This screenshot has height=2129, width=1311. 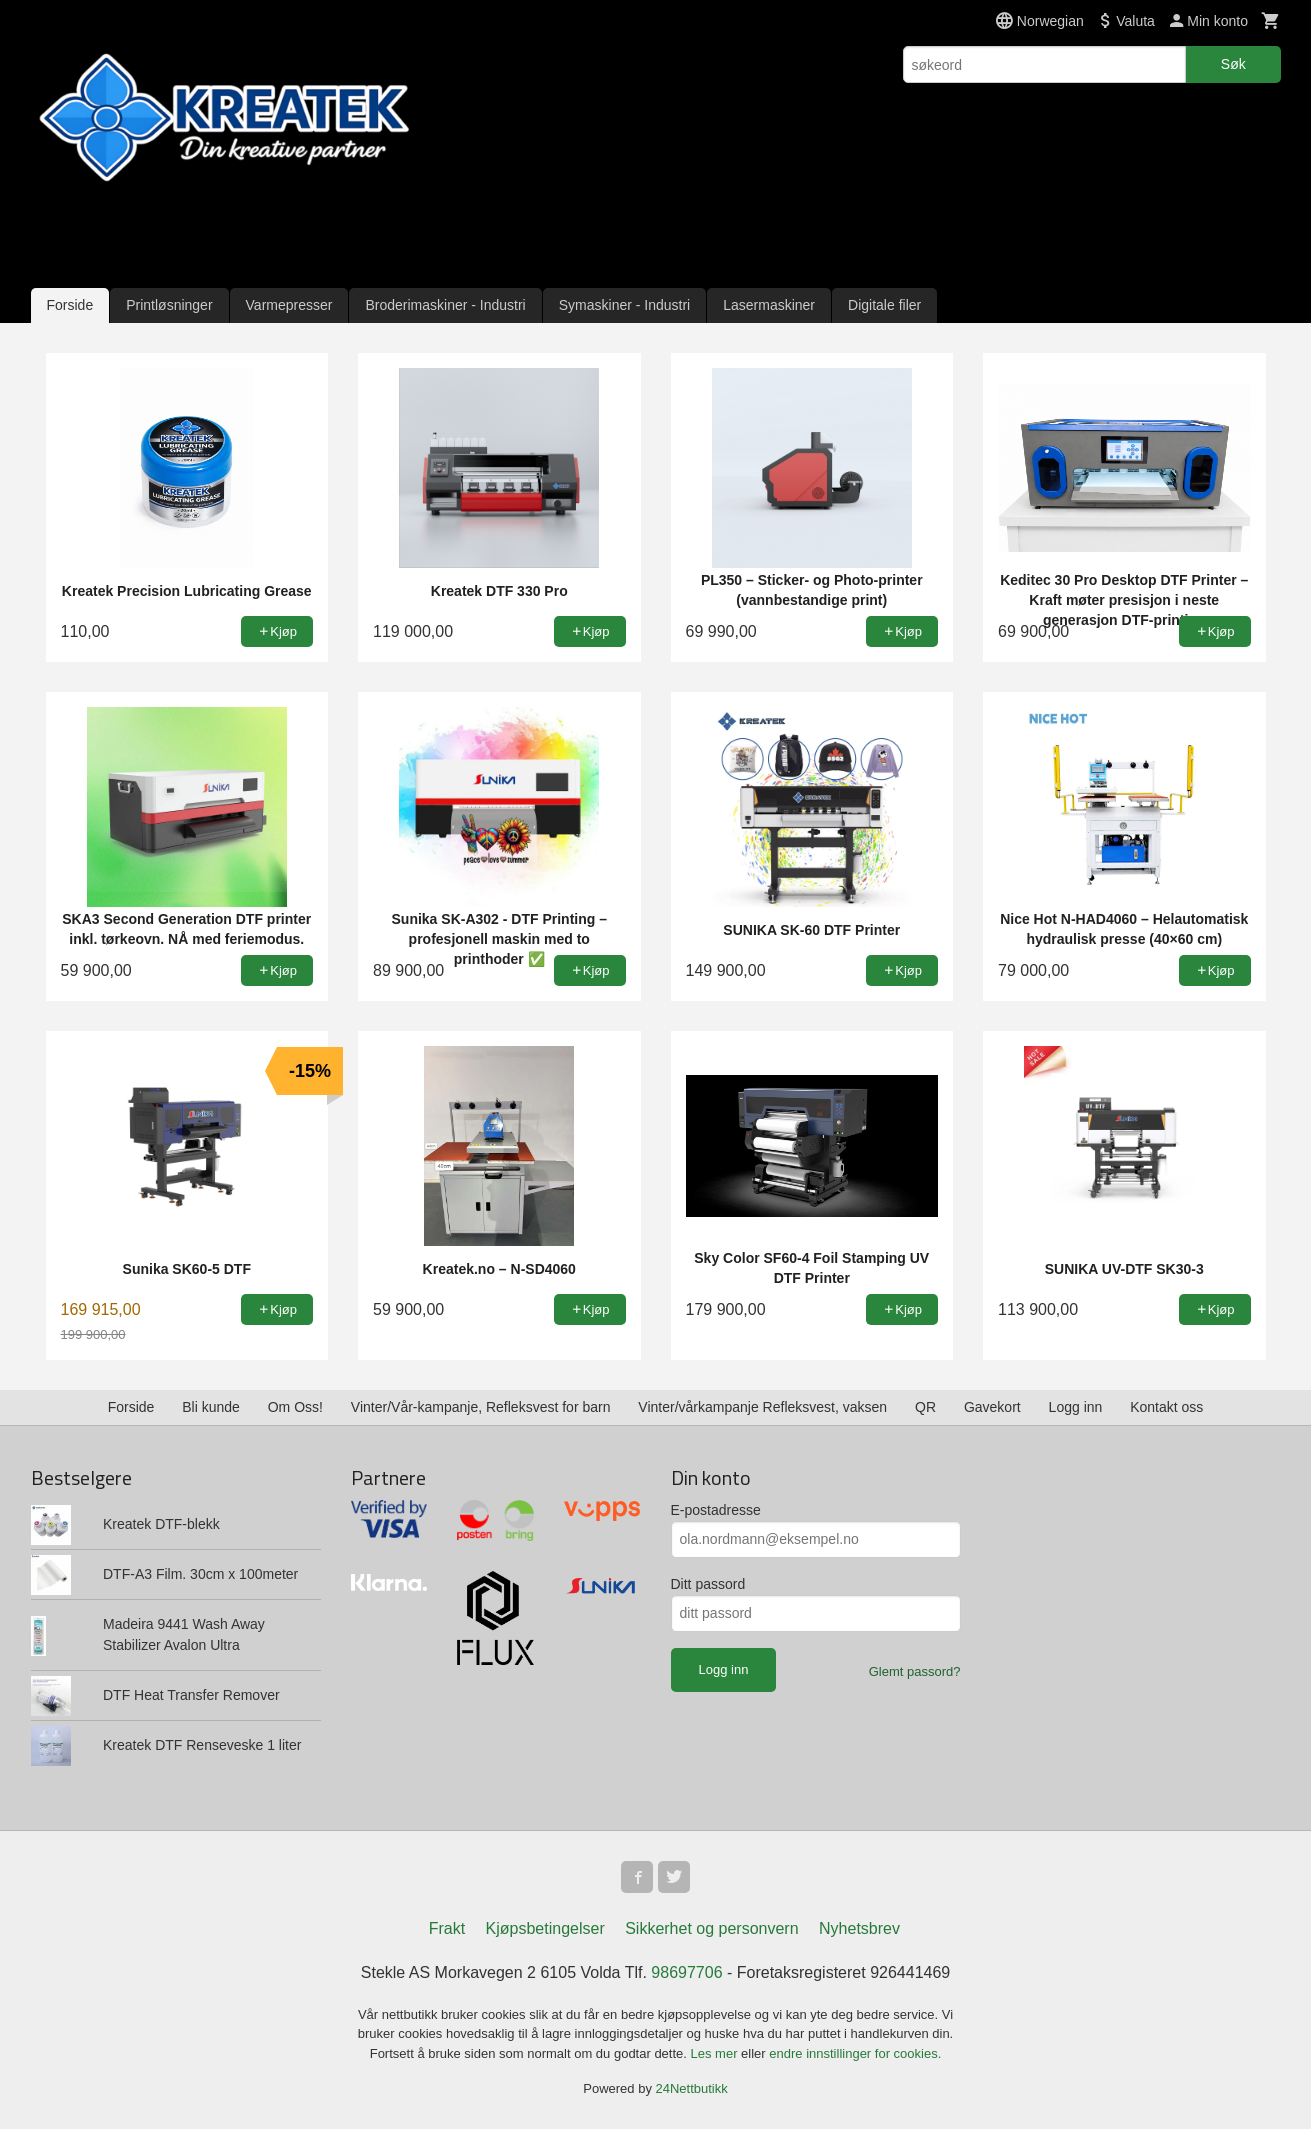 I want to click on Broderimaskiner - Industri, so click(x=445, y=305).